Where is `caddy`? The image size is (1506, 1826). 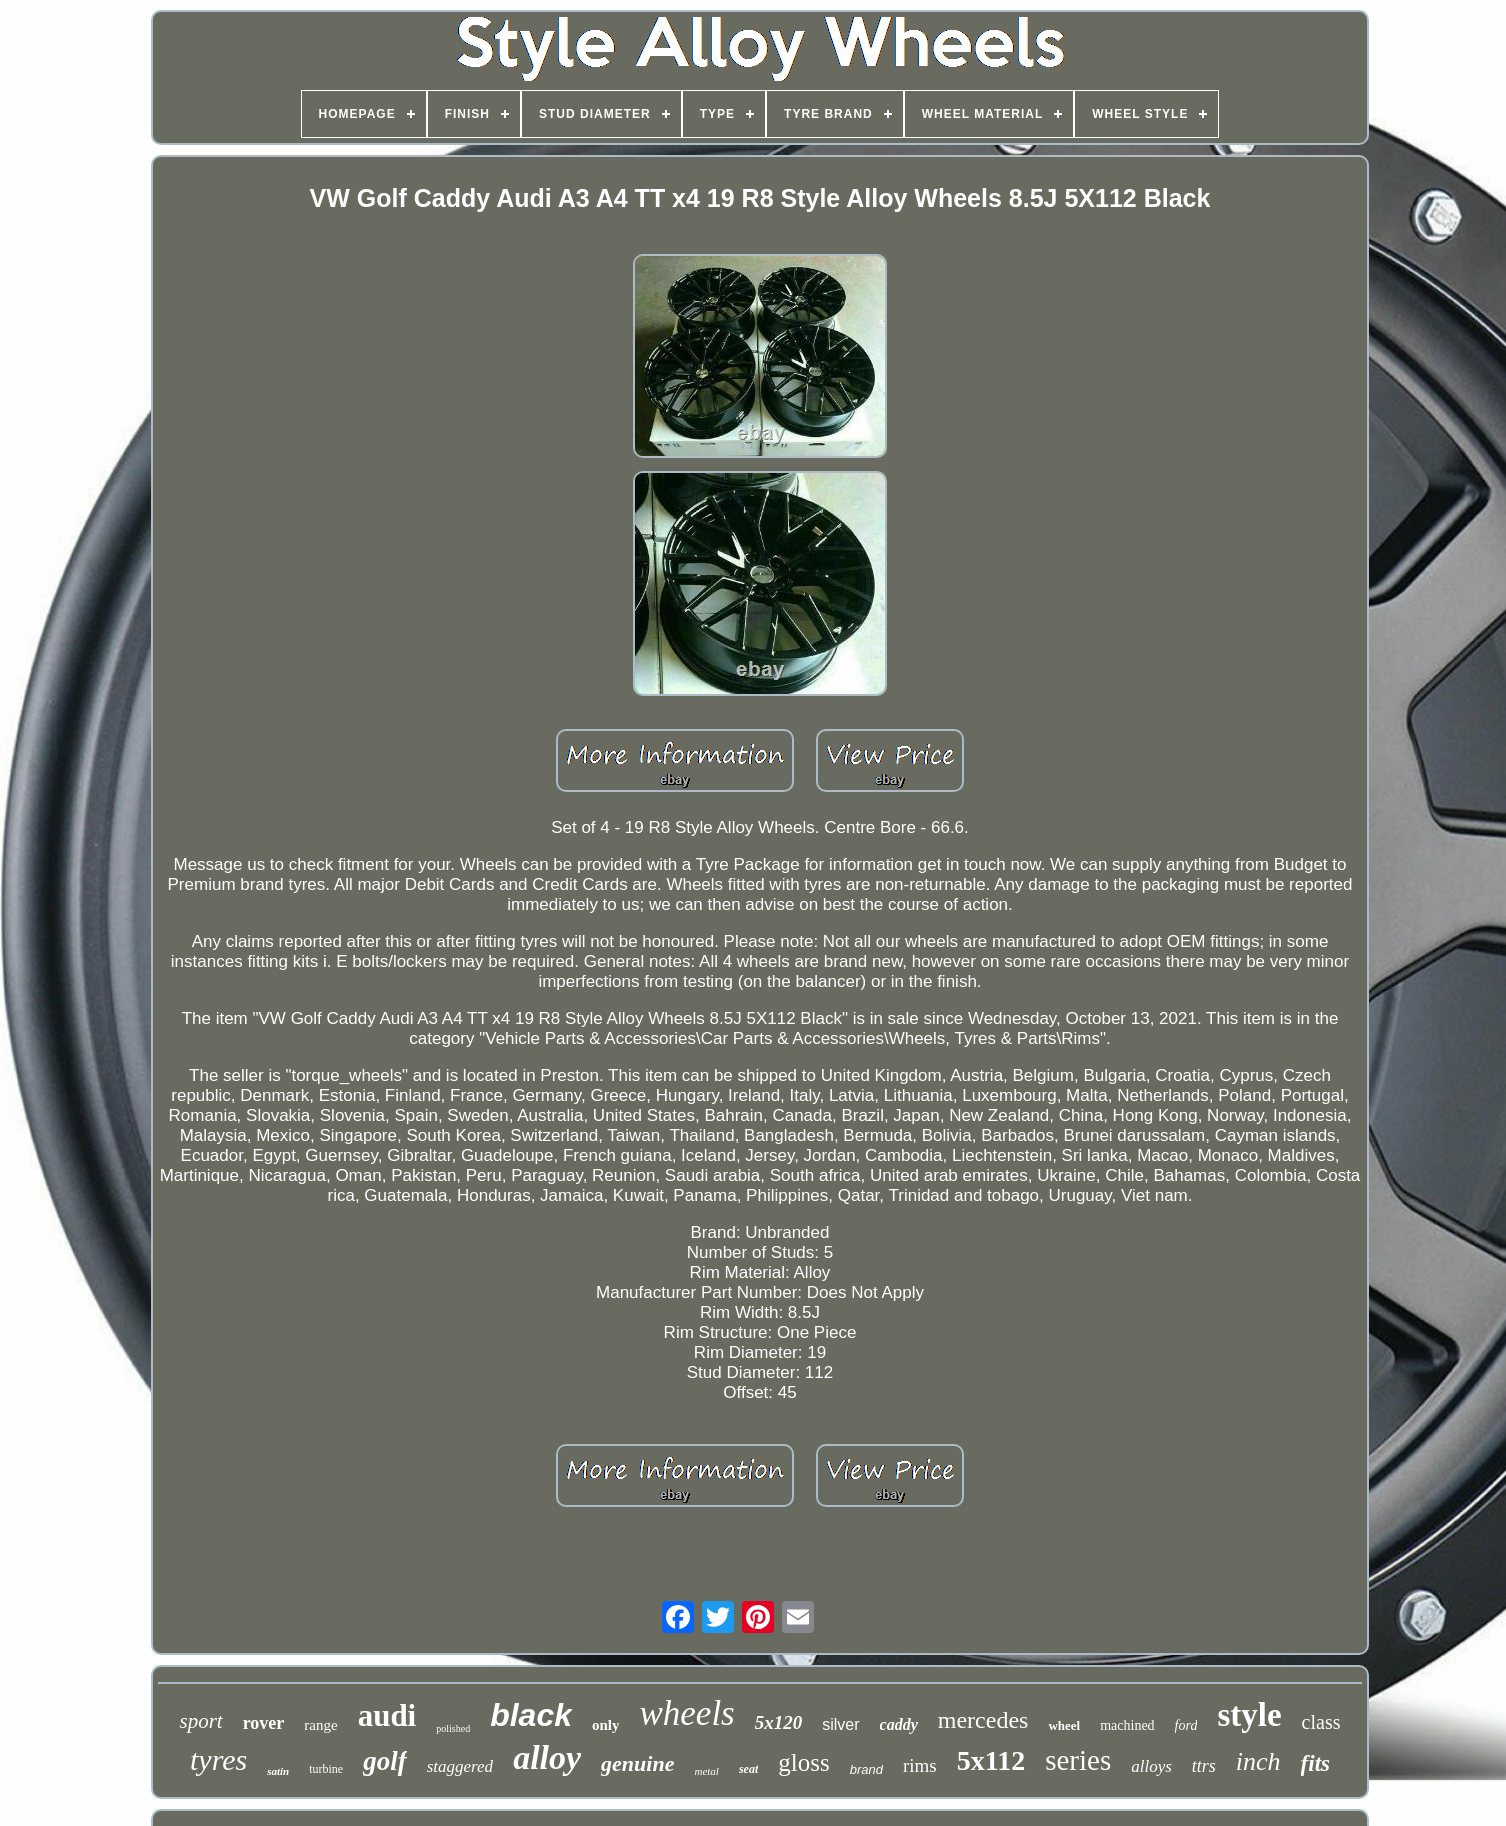
caddy is located at coordinates (899, 1724).